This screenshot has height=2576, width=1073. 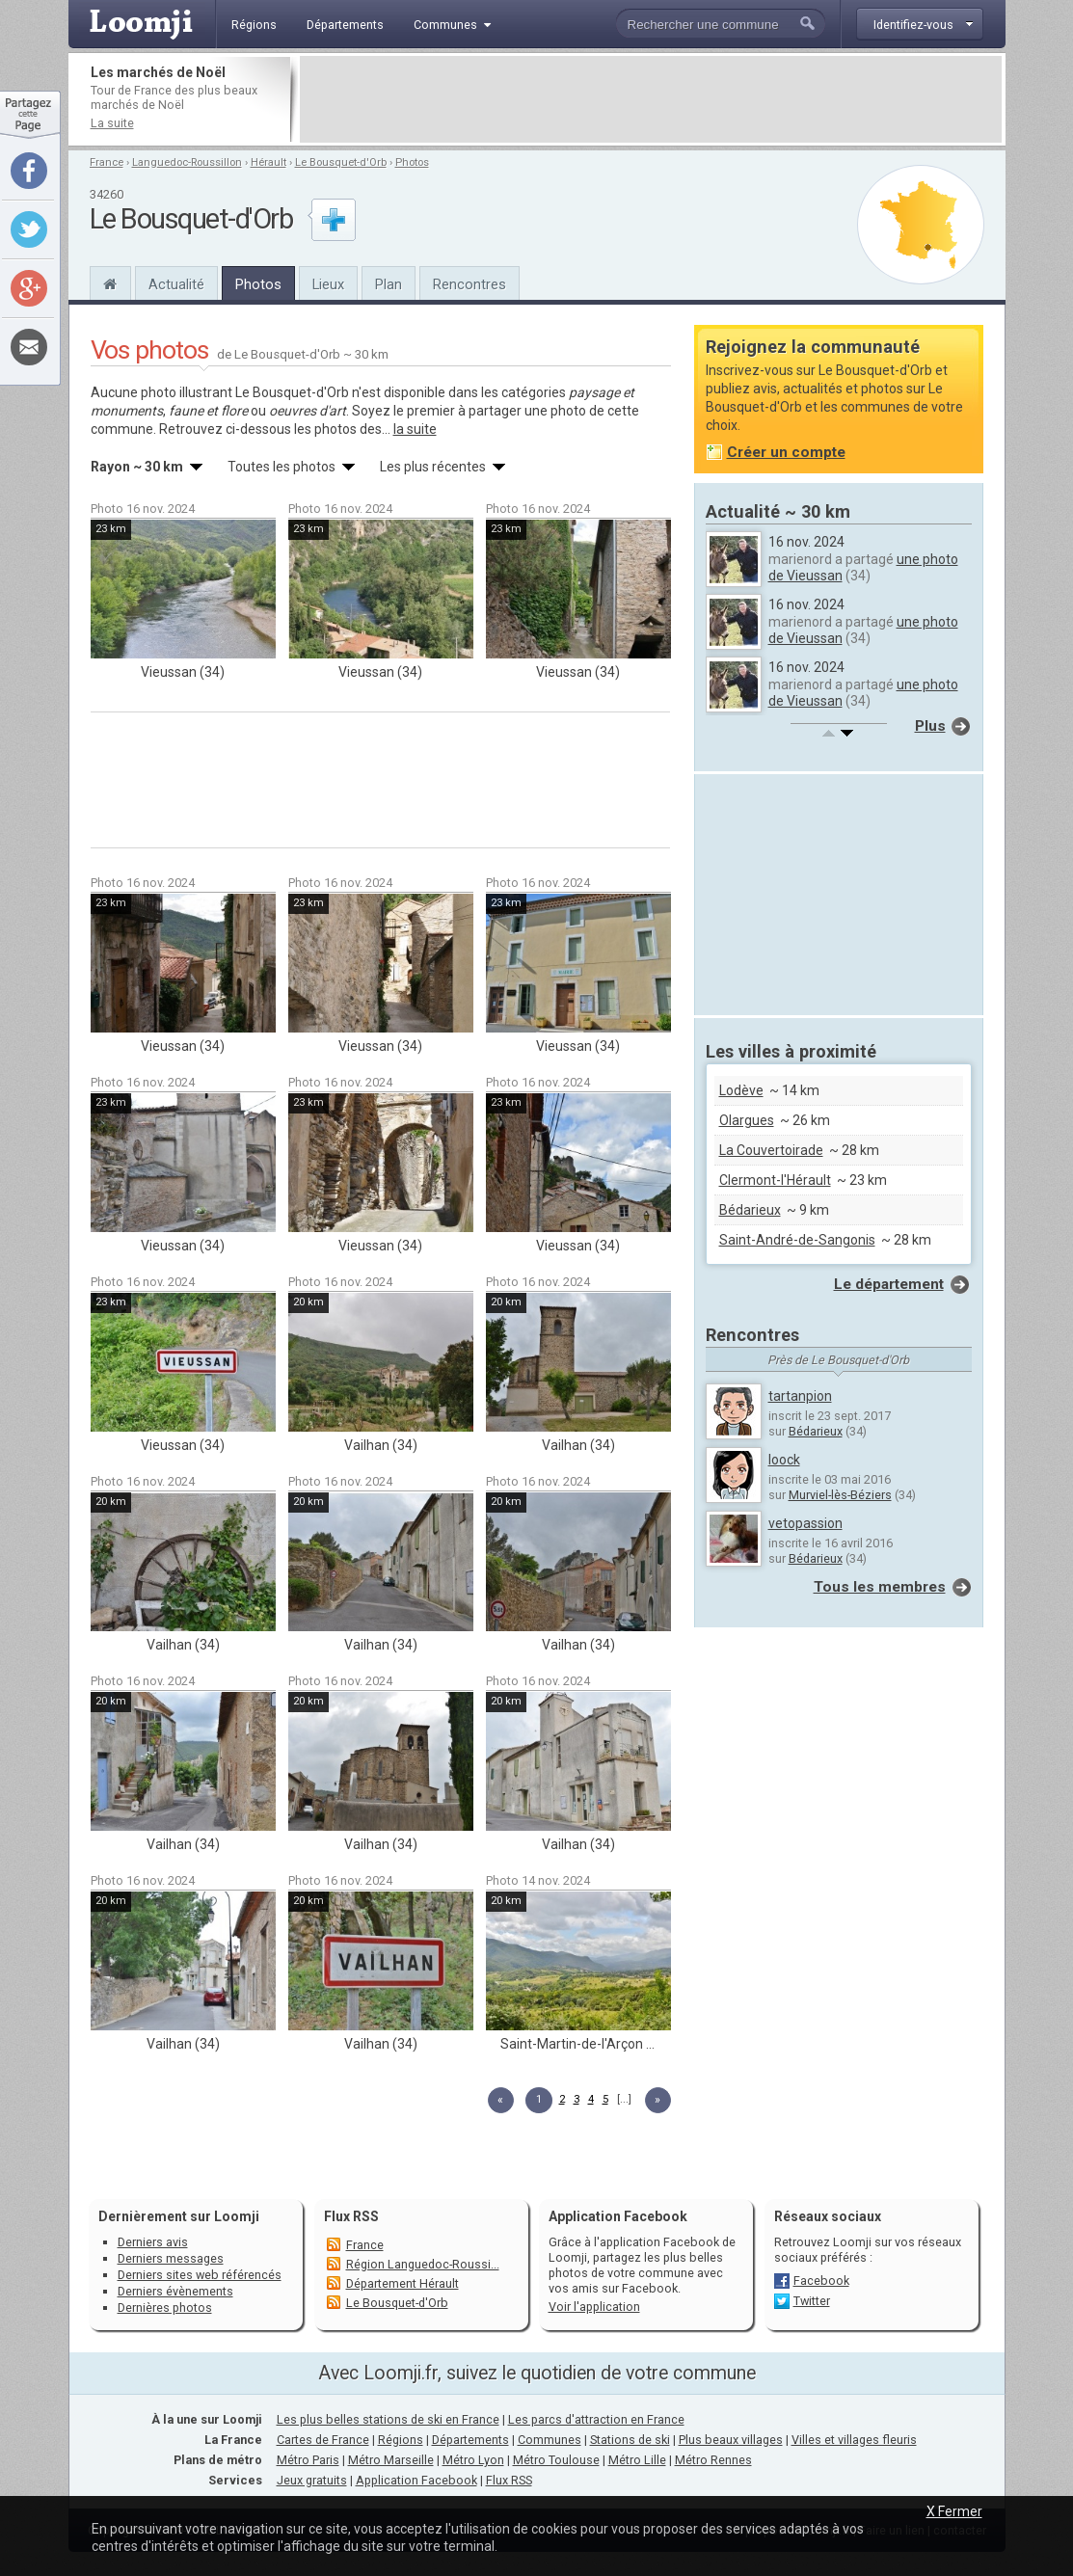 What do you see at coordinates (388, 284) in the screenshot?
I see `Plan` at bounding box center [388, 284].